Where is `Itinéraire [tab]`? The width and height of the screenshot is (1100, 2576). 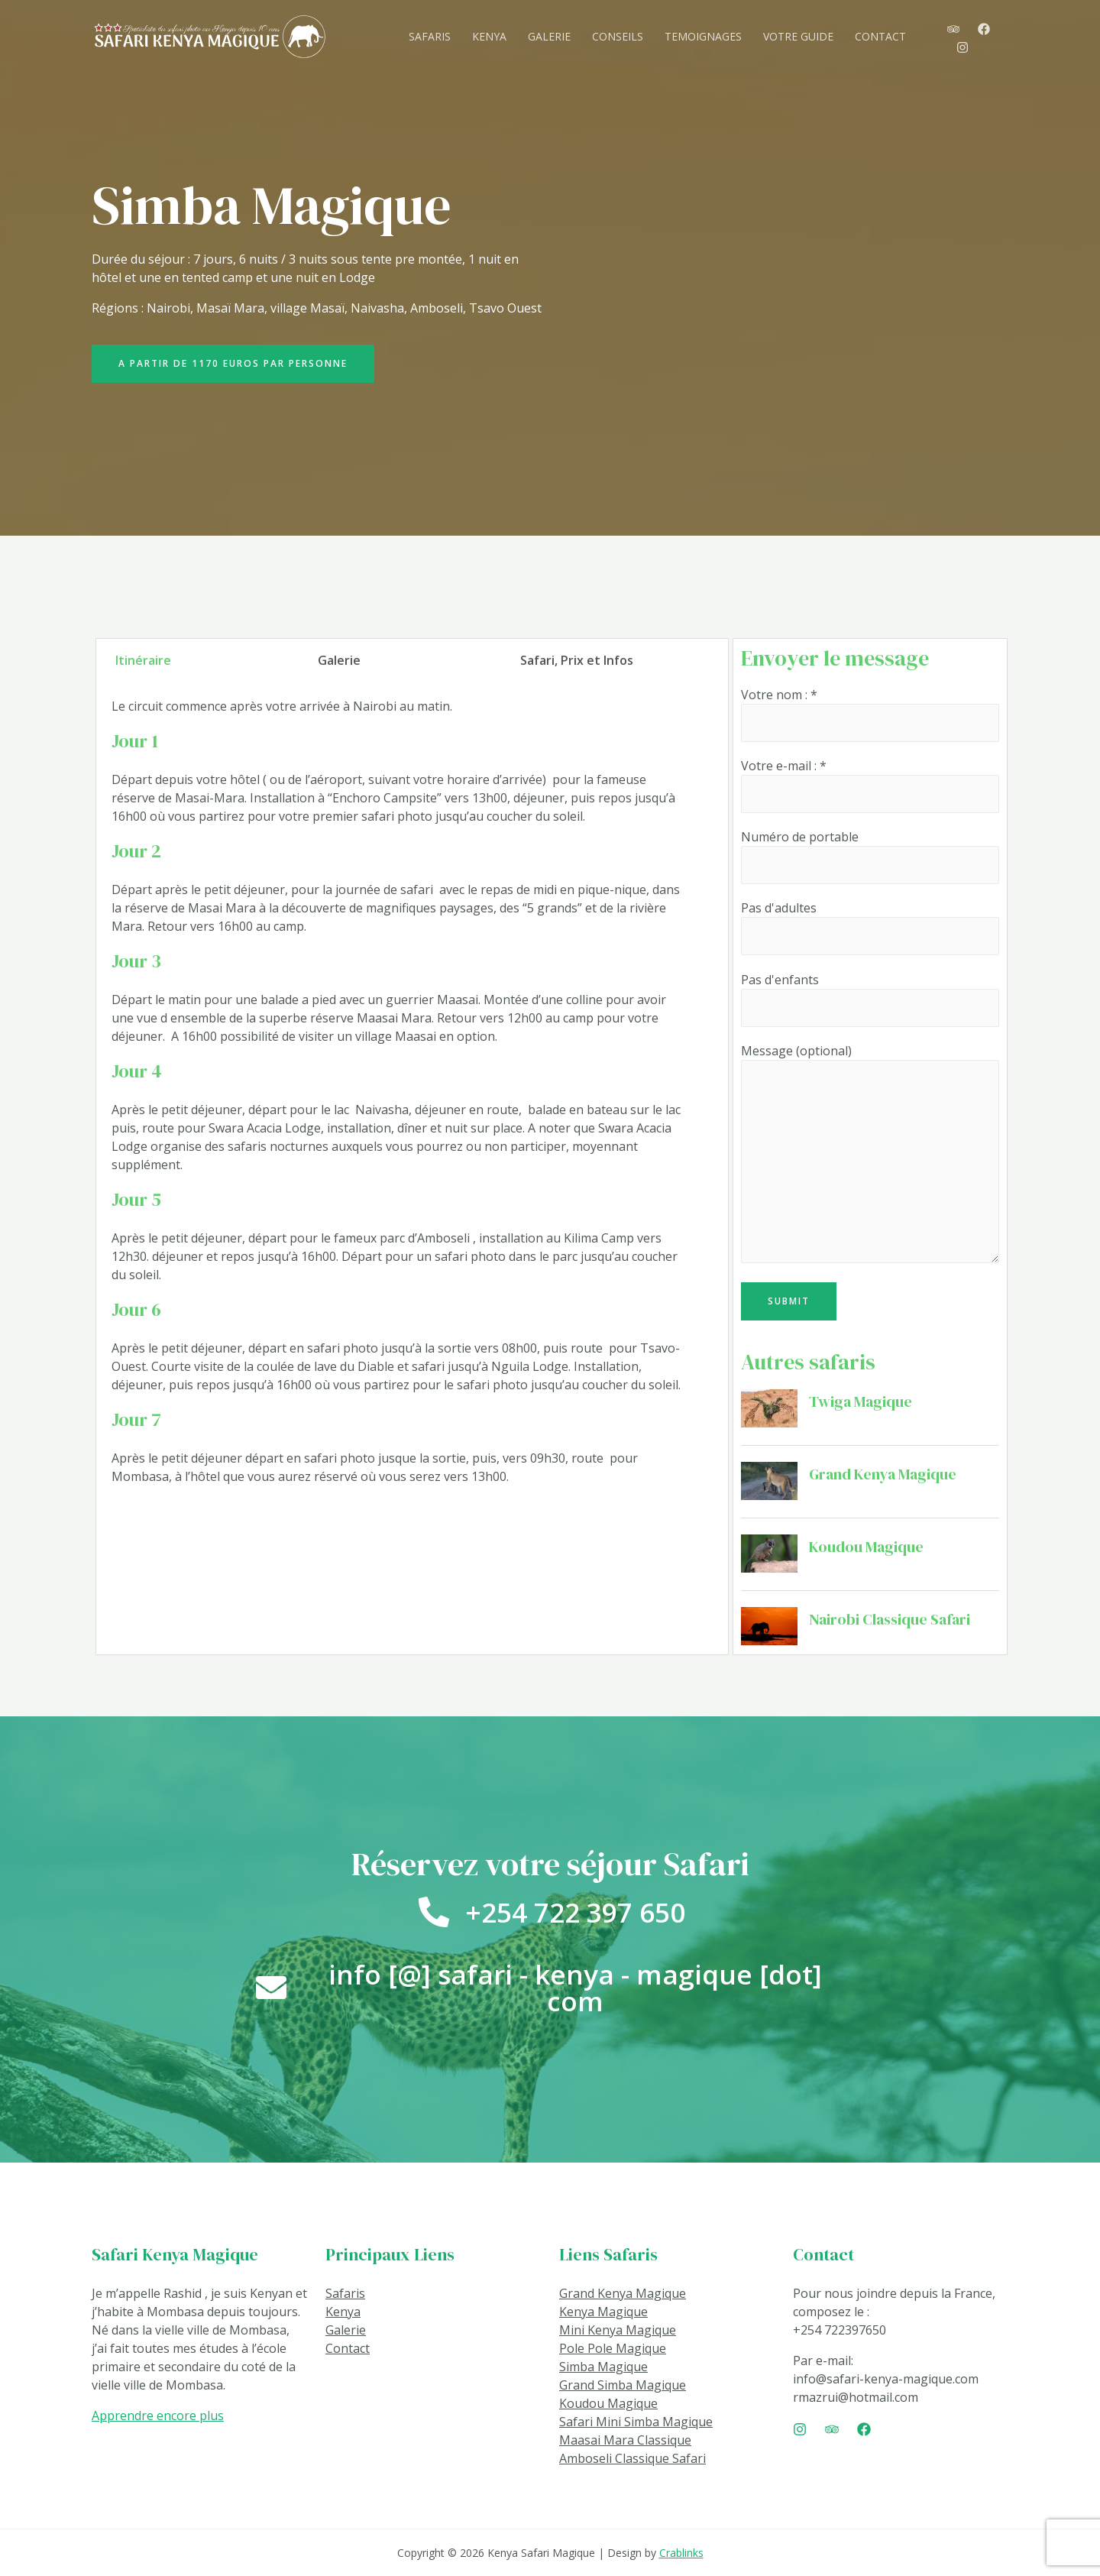
Itinéraire [tab] is located at coordinates (143, 660).